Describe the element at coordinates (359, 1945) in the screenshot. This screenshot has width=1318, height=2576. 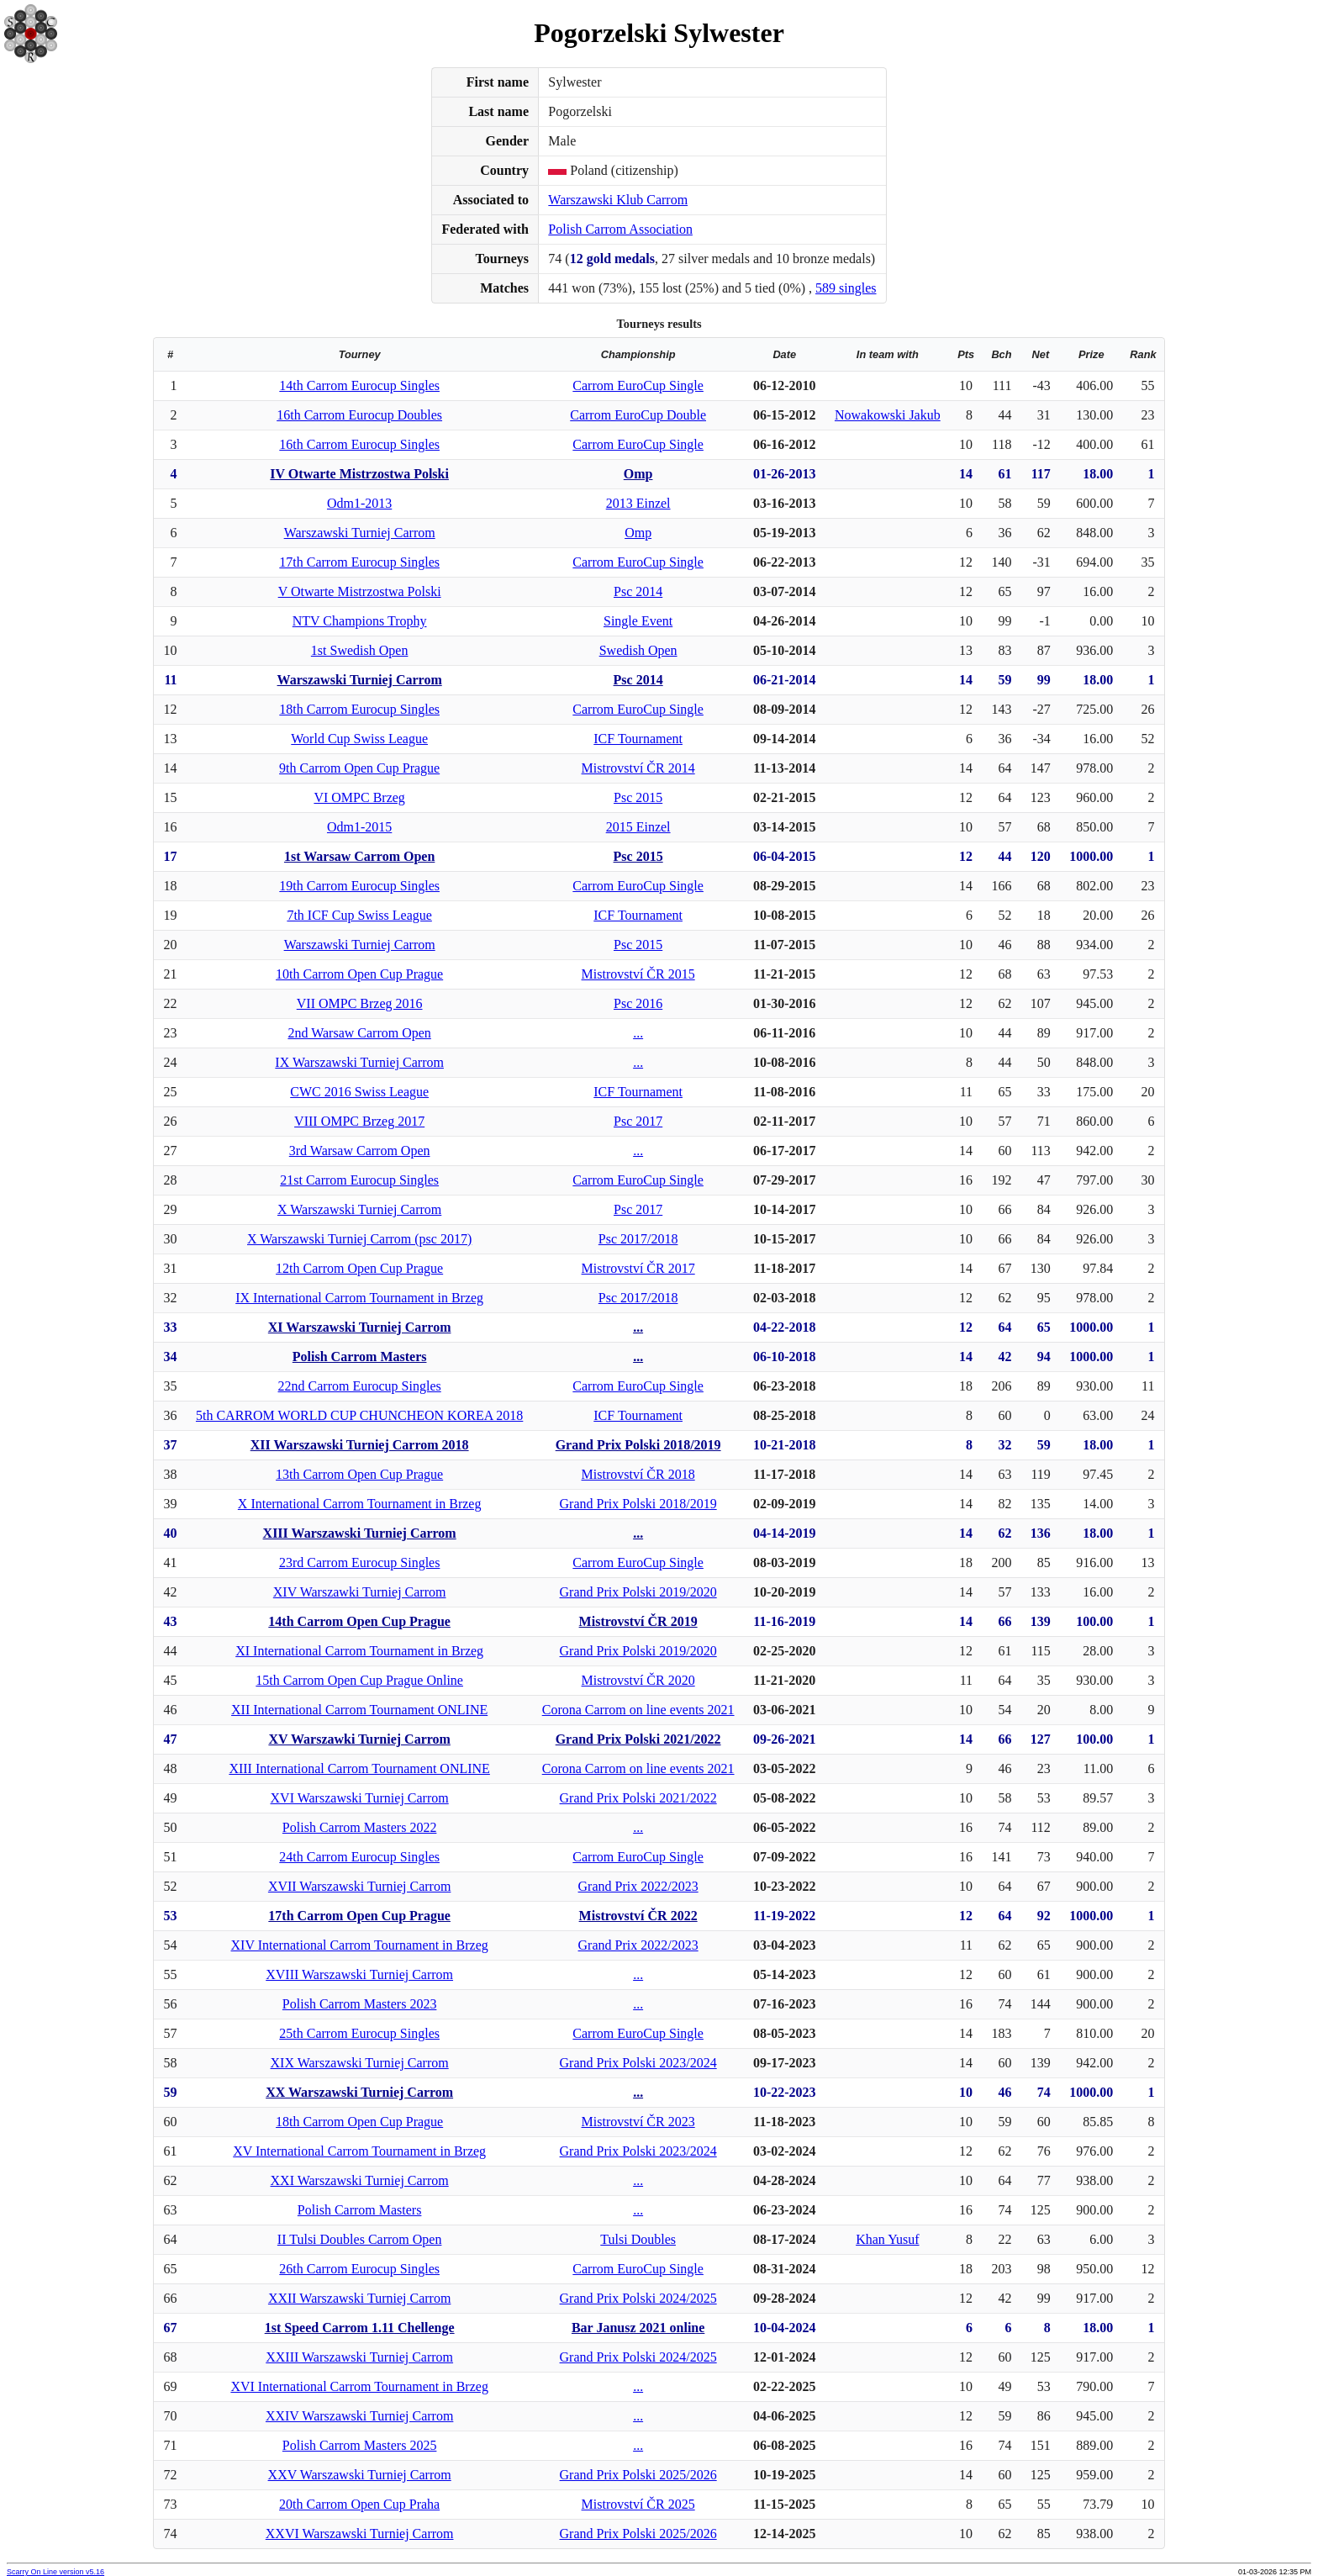
I see `XIV International Carrom Tournament in Brzeg` at that location.